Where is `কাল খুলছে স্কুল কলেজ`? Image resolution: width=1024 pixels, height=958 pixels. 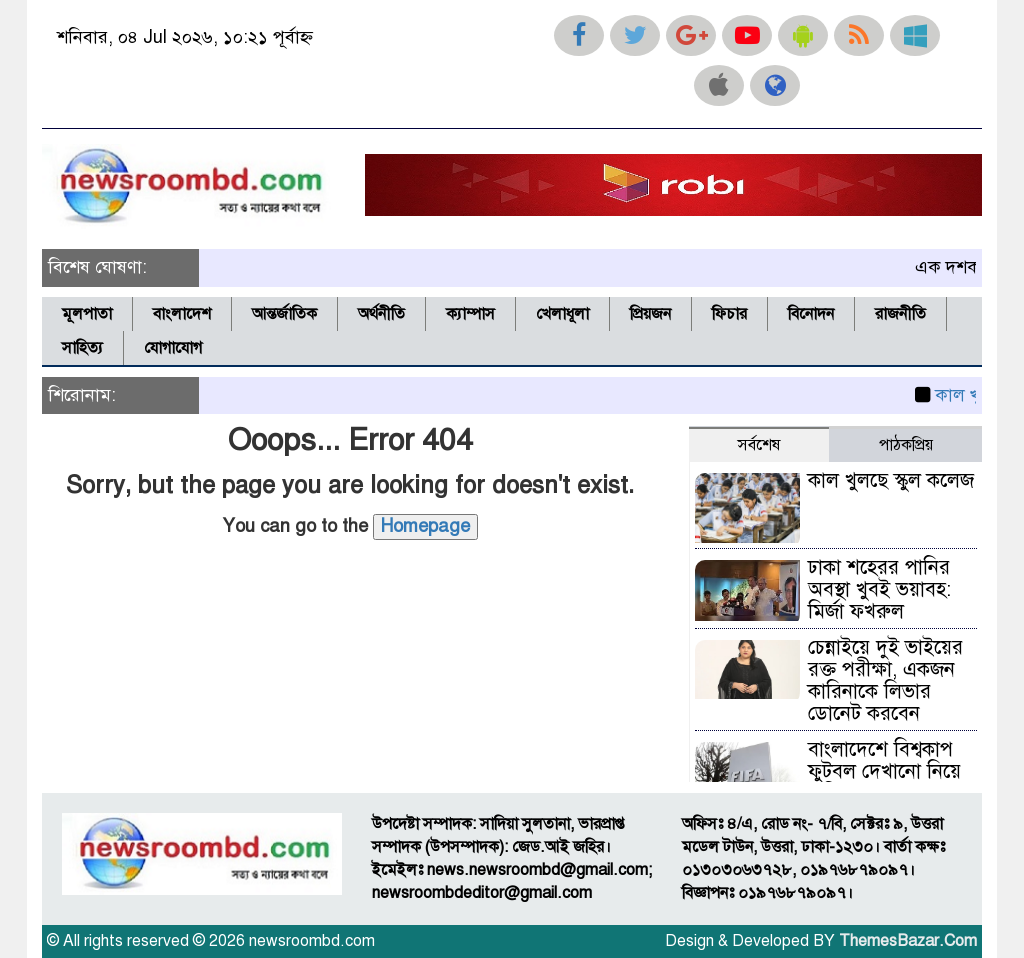 কাল খুলছে স্কুল কলেজ is located at coordinates (891, 480).